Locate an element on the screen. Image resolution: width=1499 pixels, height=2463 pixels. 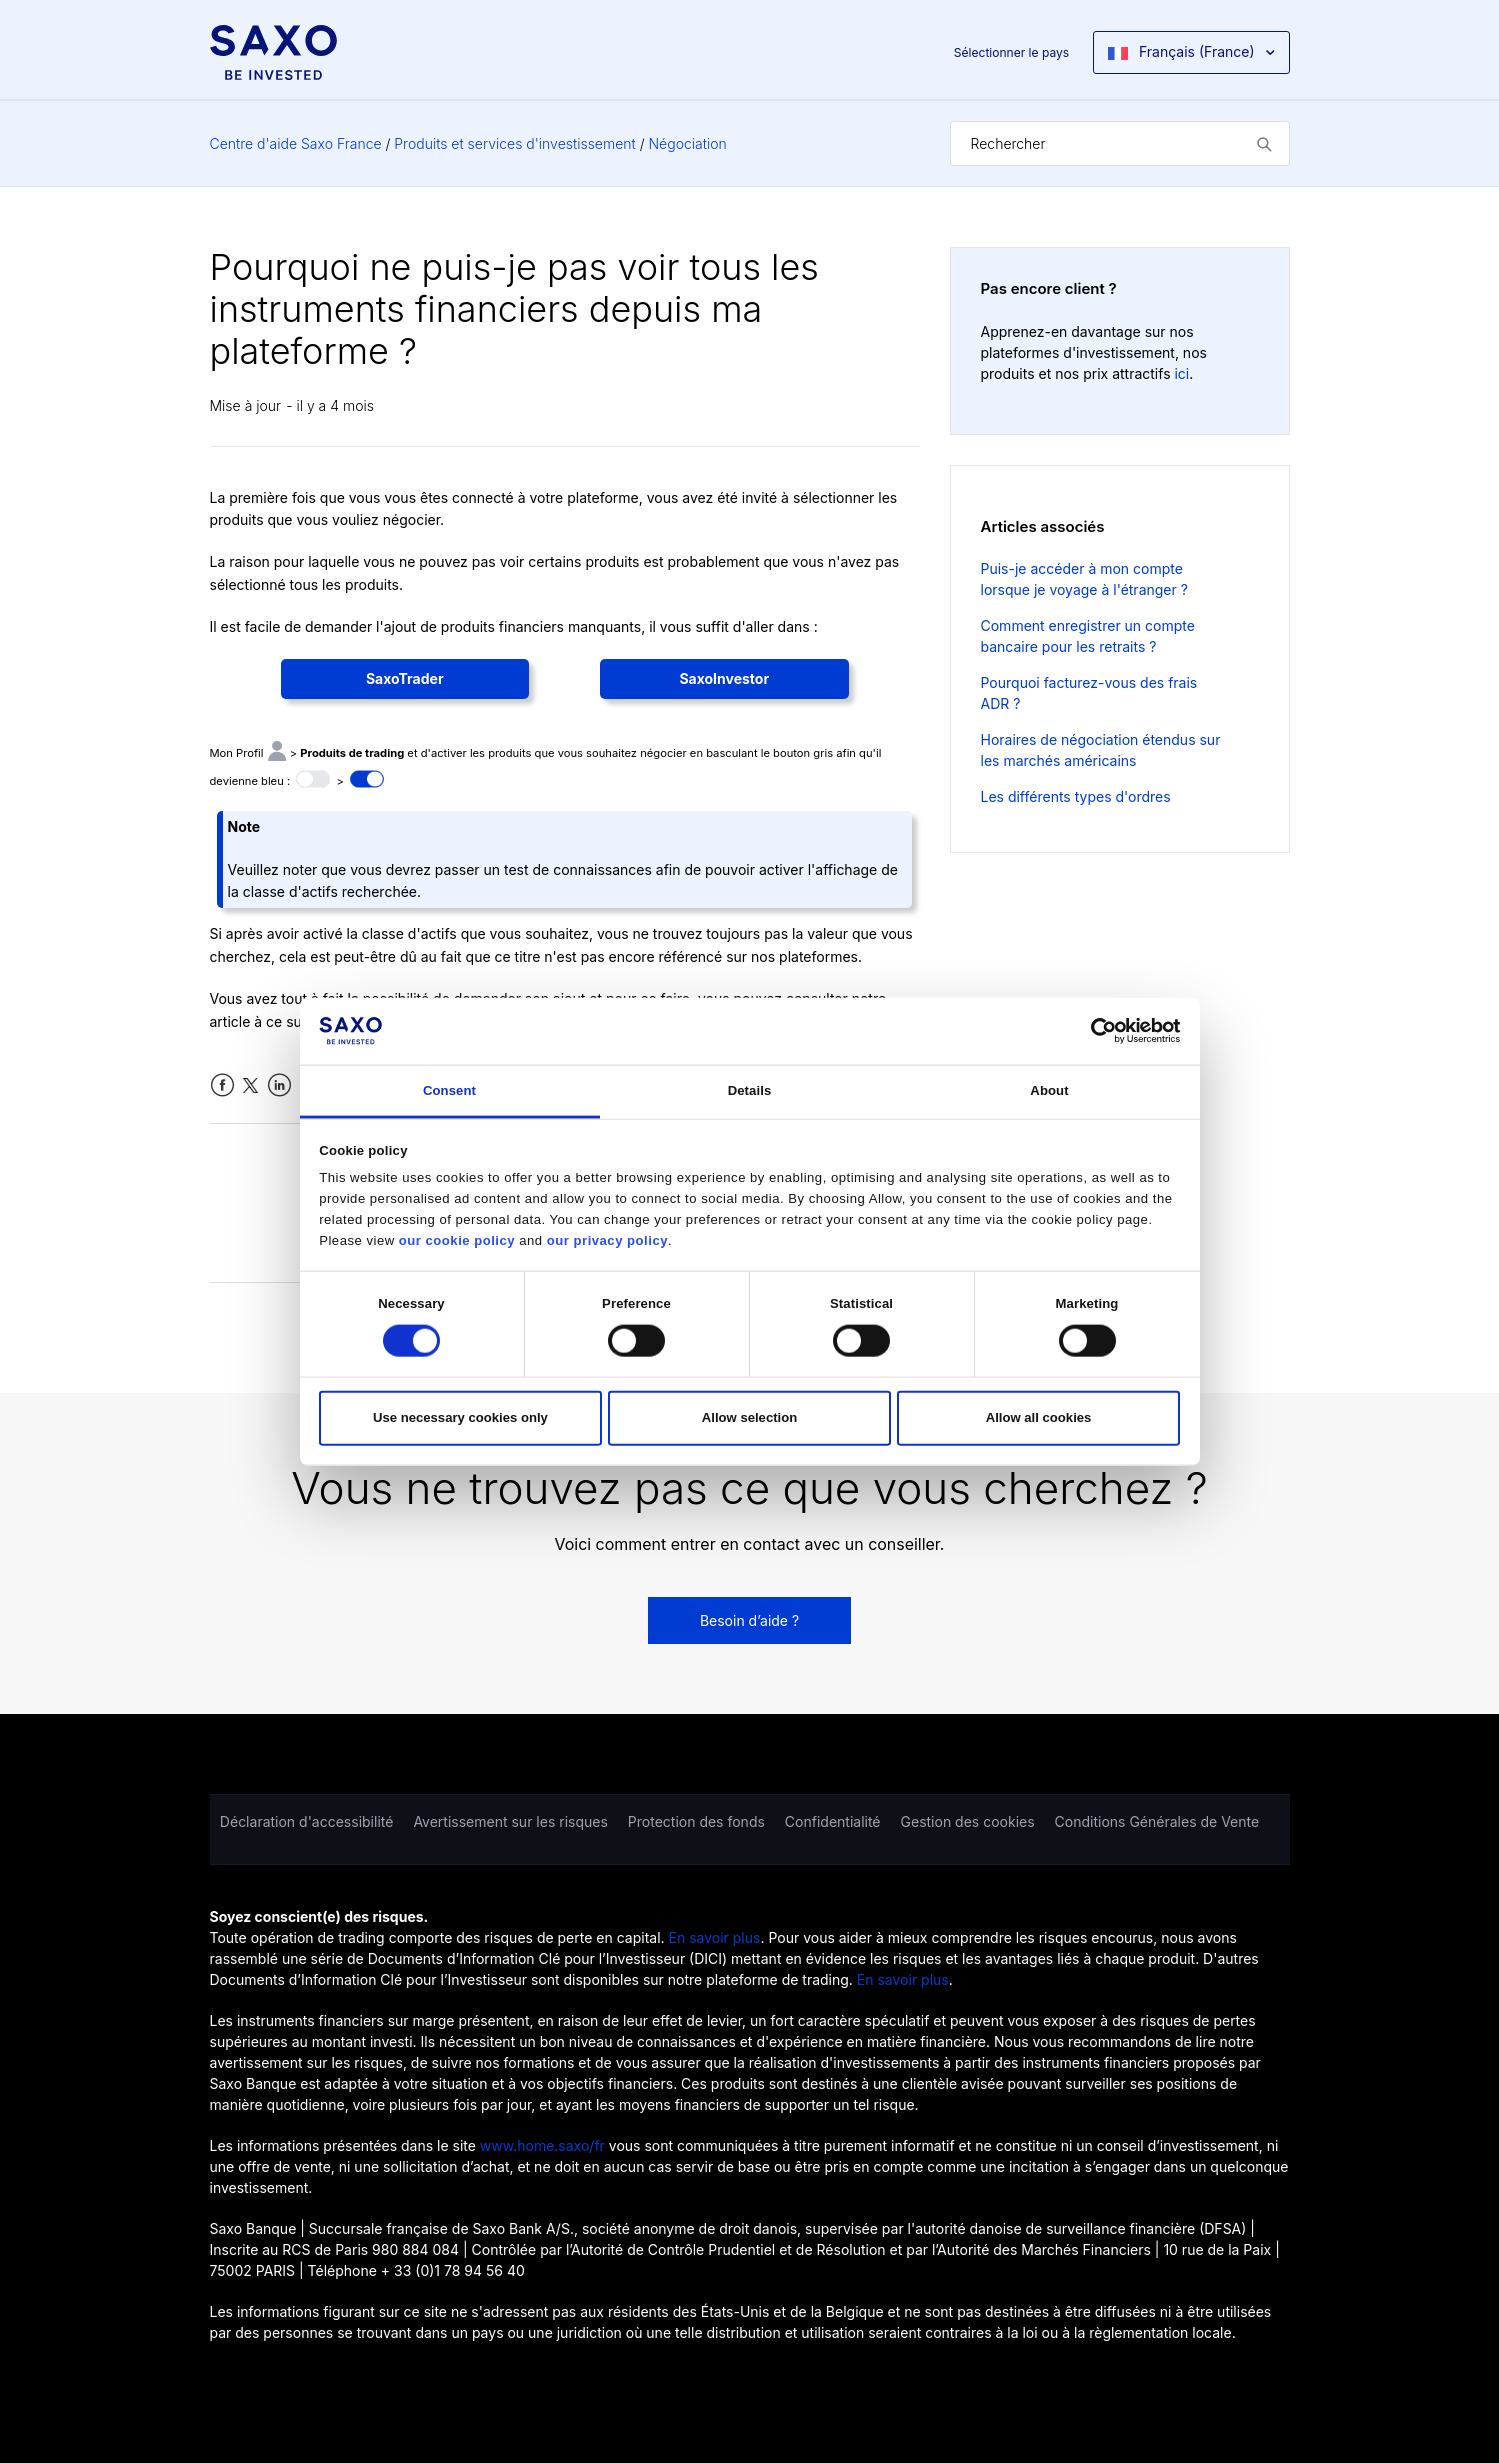
our privacy policy is located at coordinates (607, 1240).